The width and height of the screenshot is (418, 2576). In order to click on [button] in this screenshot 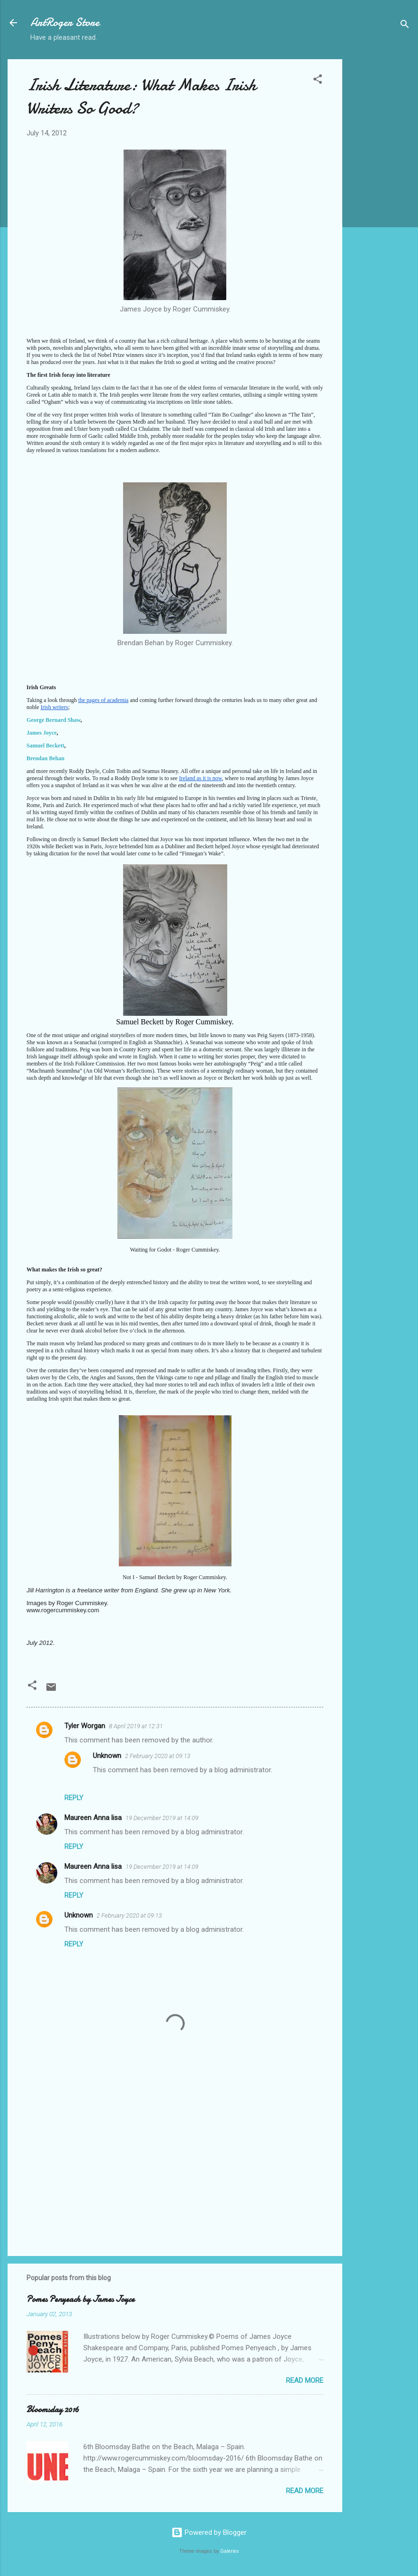, I will do `click(317, 80)`.